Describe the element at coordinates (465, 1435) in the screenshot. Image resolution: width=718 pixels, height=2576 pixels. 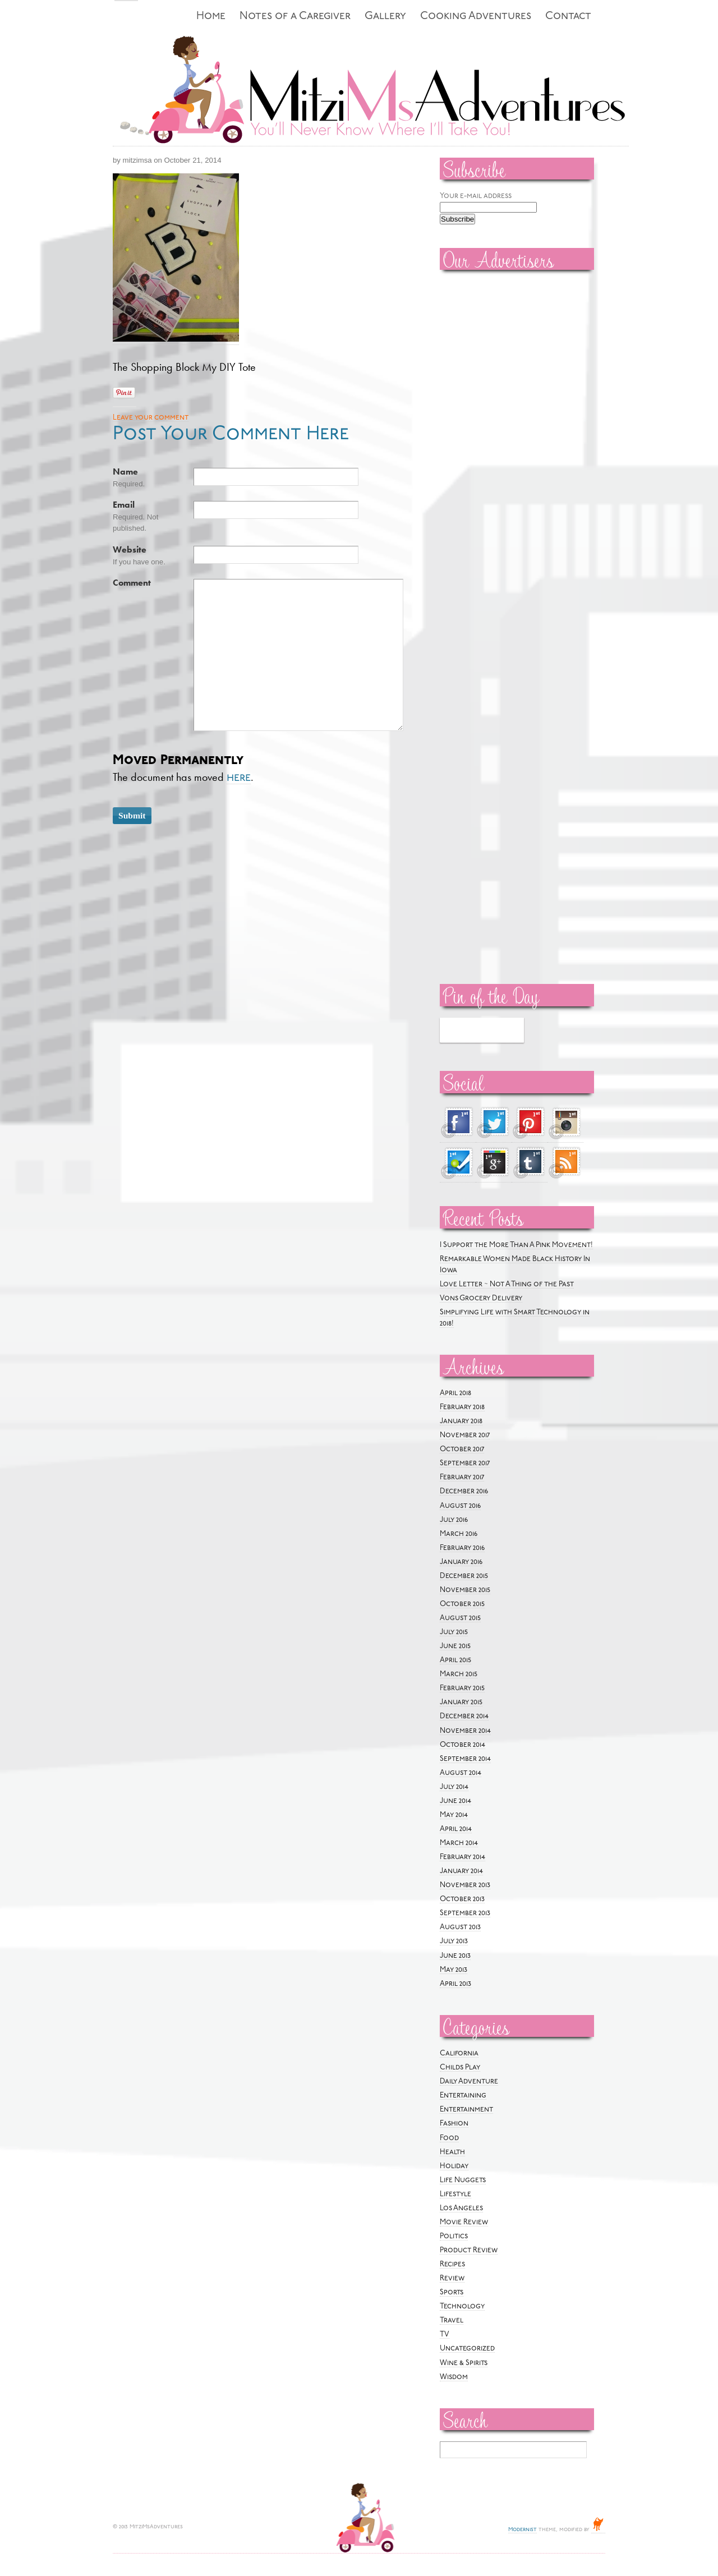
I see `November 2017` at that location.